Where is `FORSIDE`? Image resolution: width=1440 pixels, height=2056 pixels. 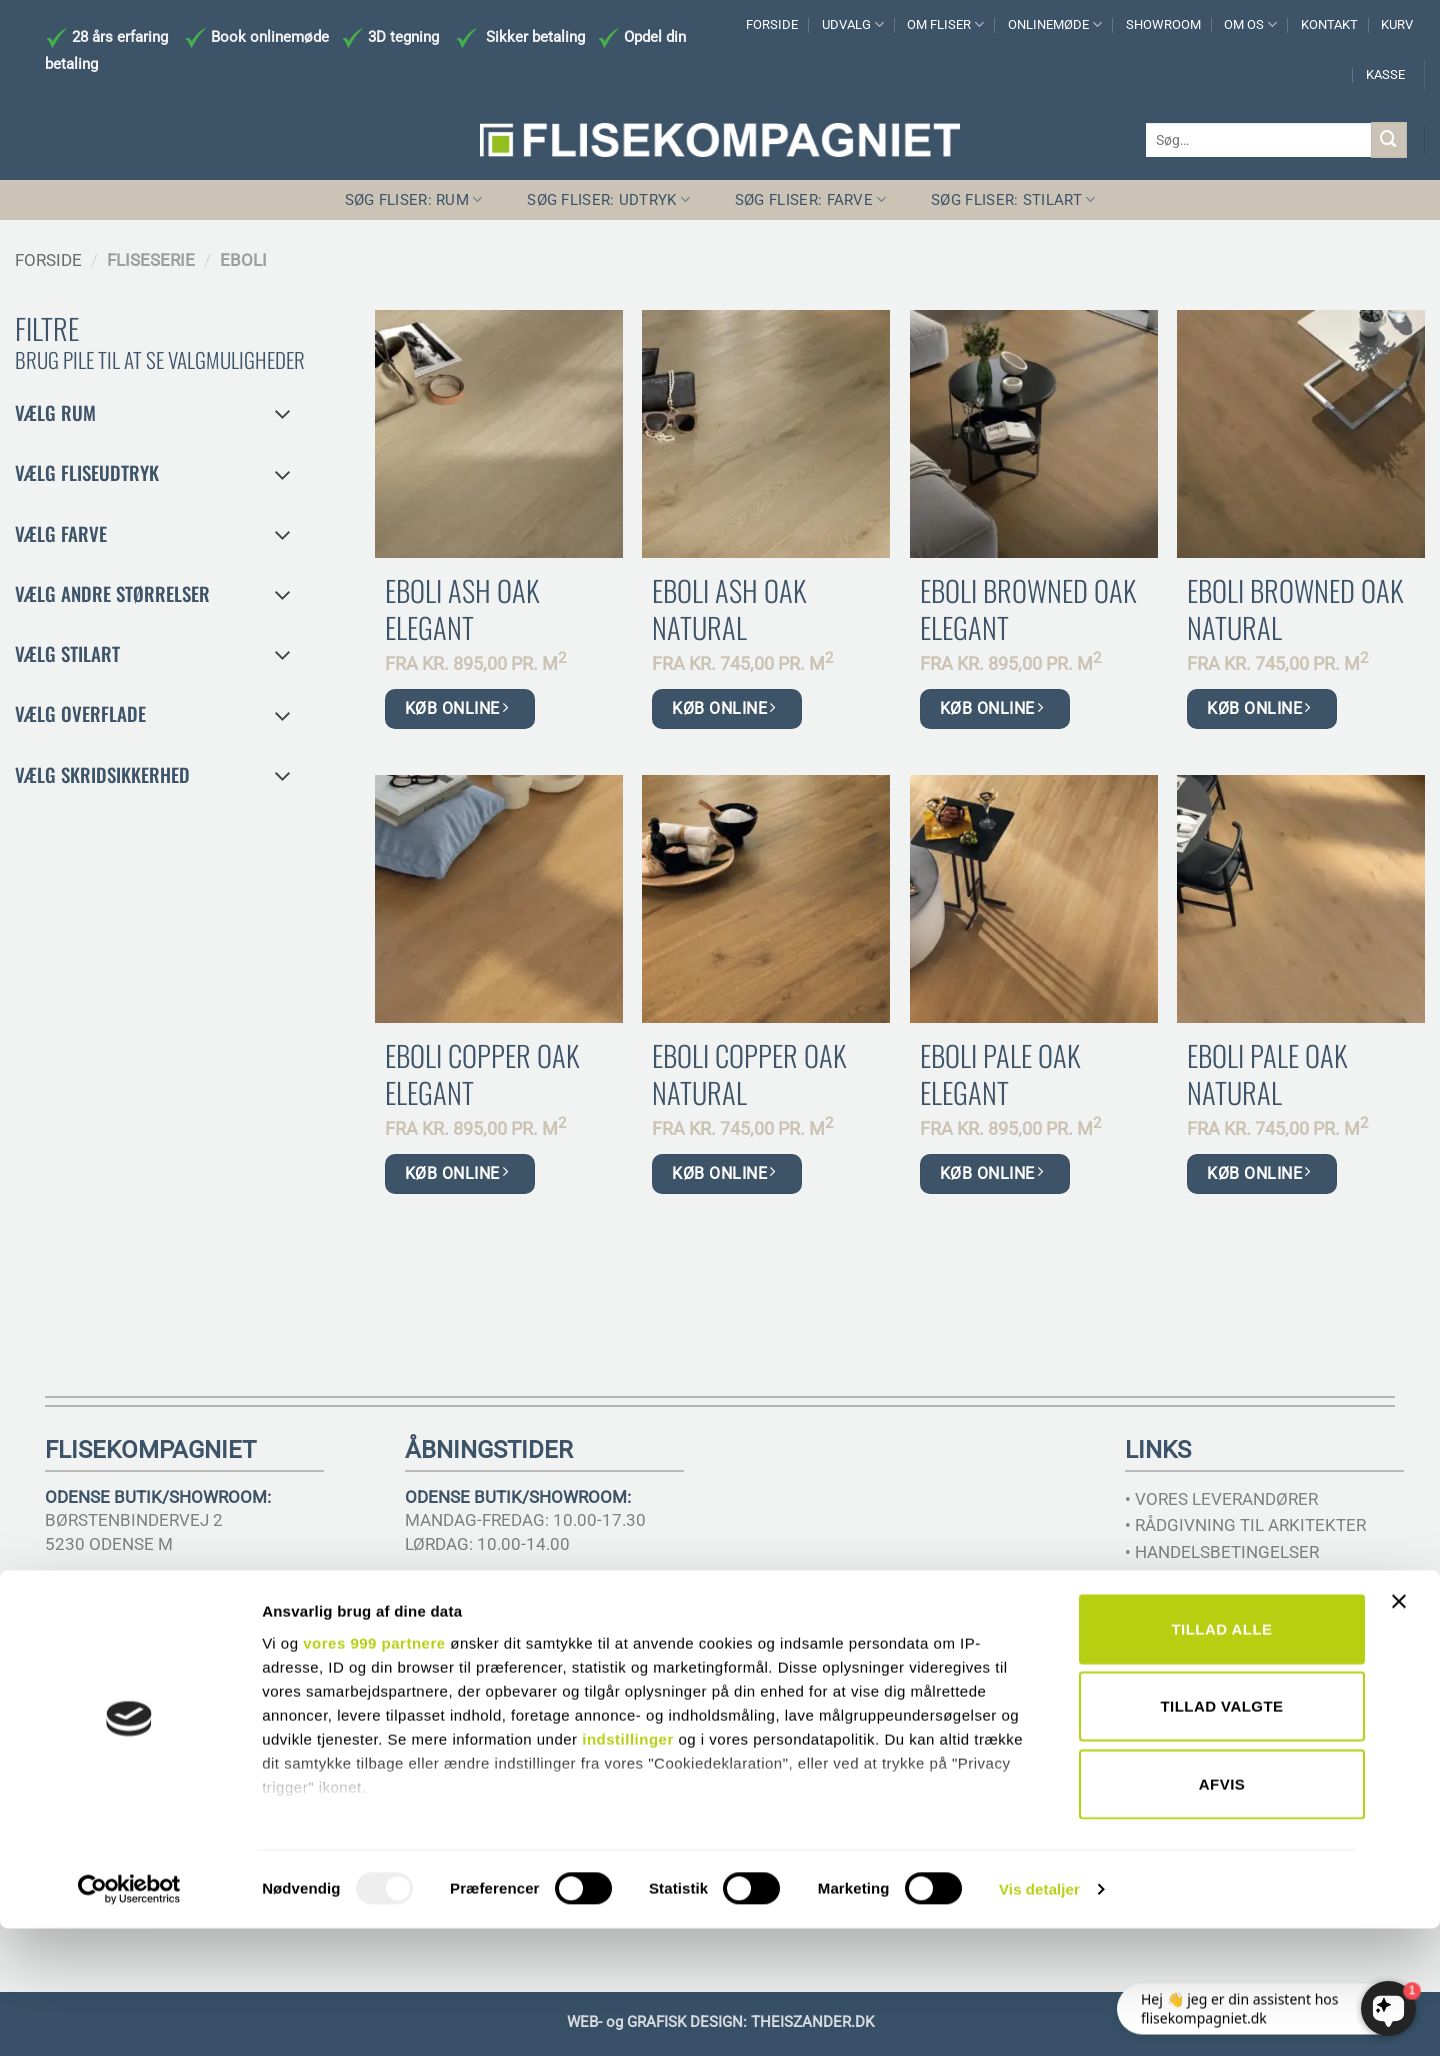
FORSIDE is located at coordinates (772, 24).